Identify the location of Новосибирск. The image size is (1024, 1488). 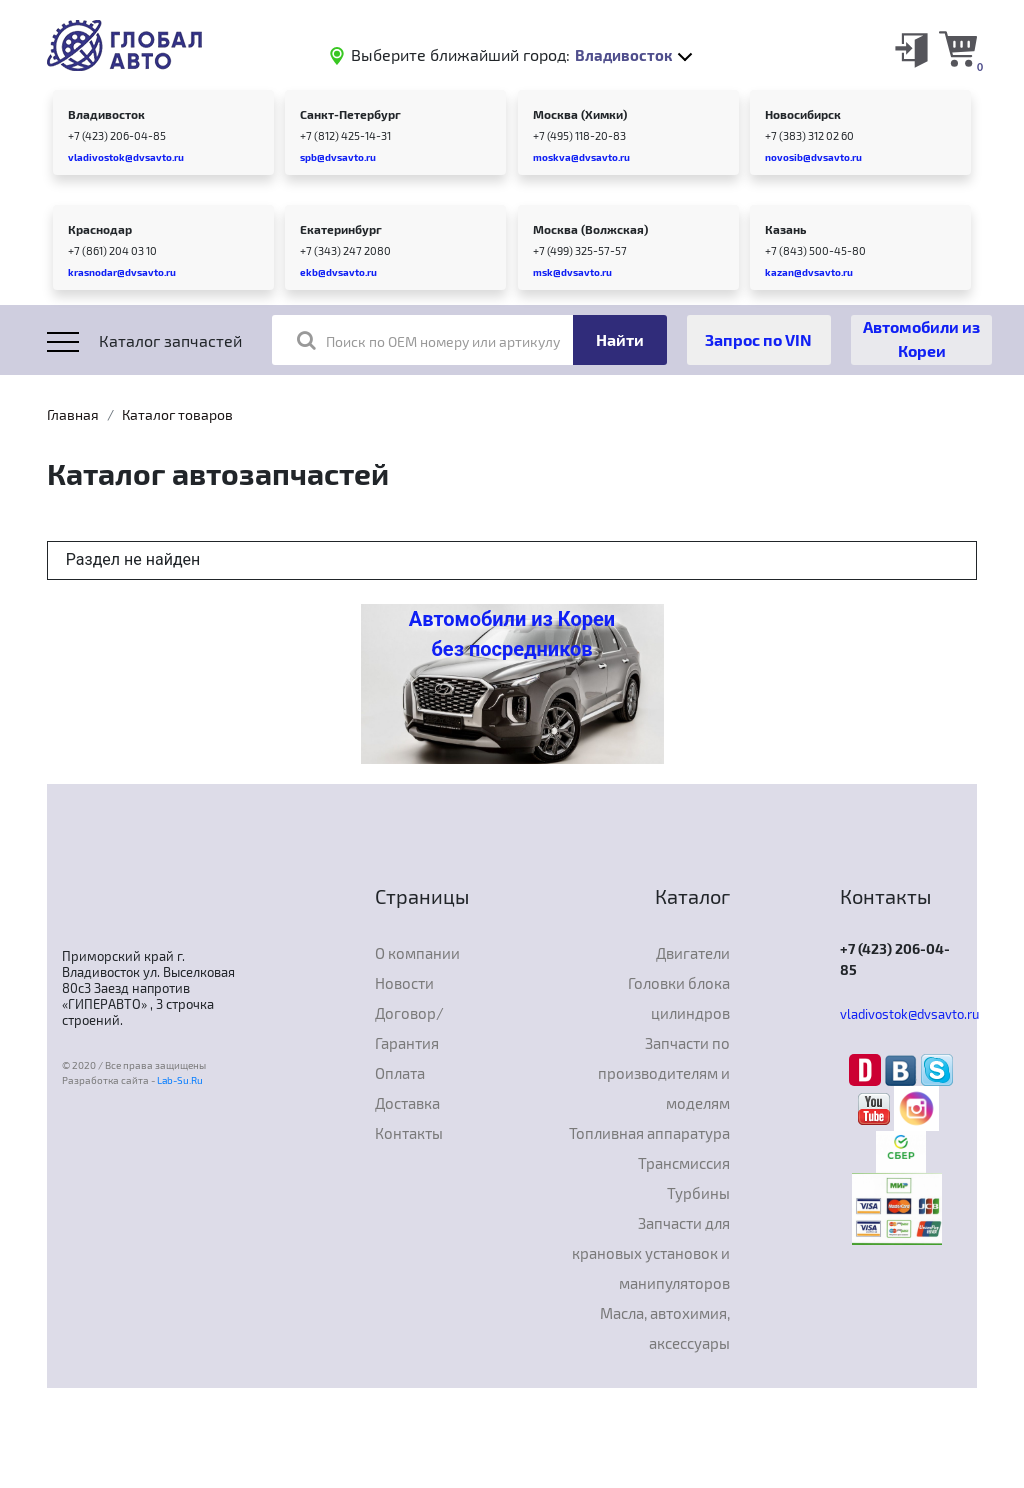
(803, 114).